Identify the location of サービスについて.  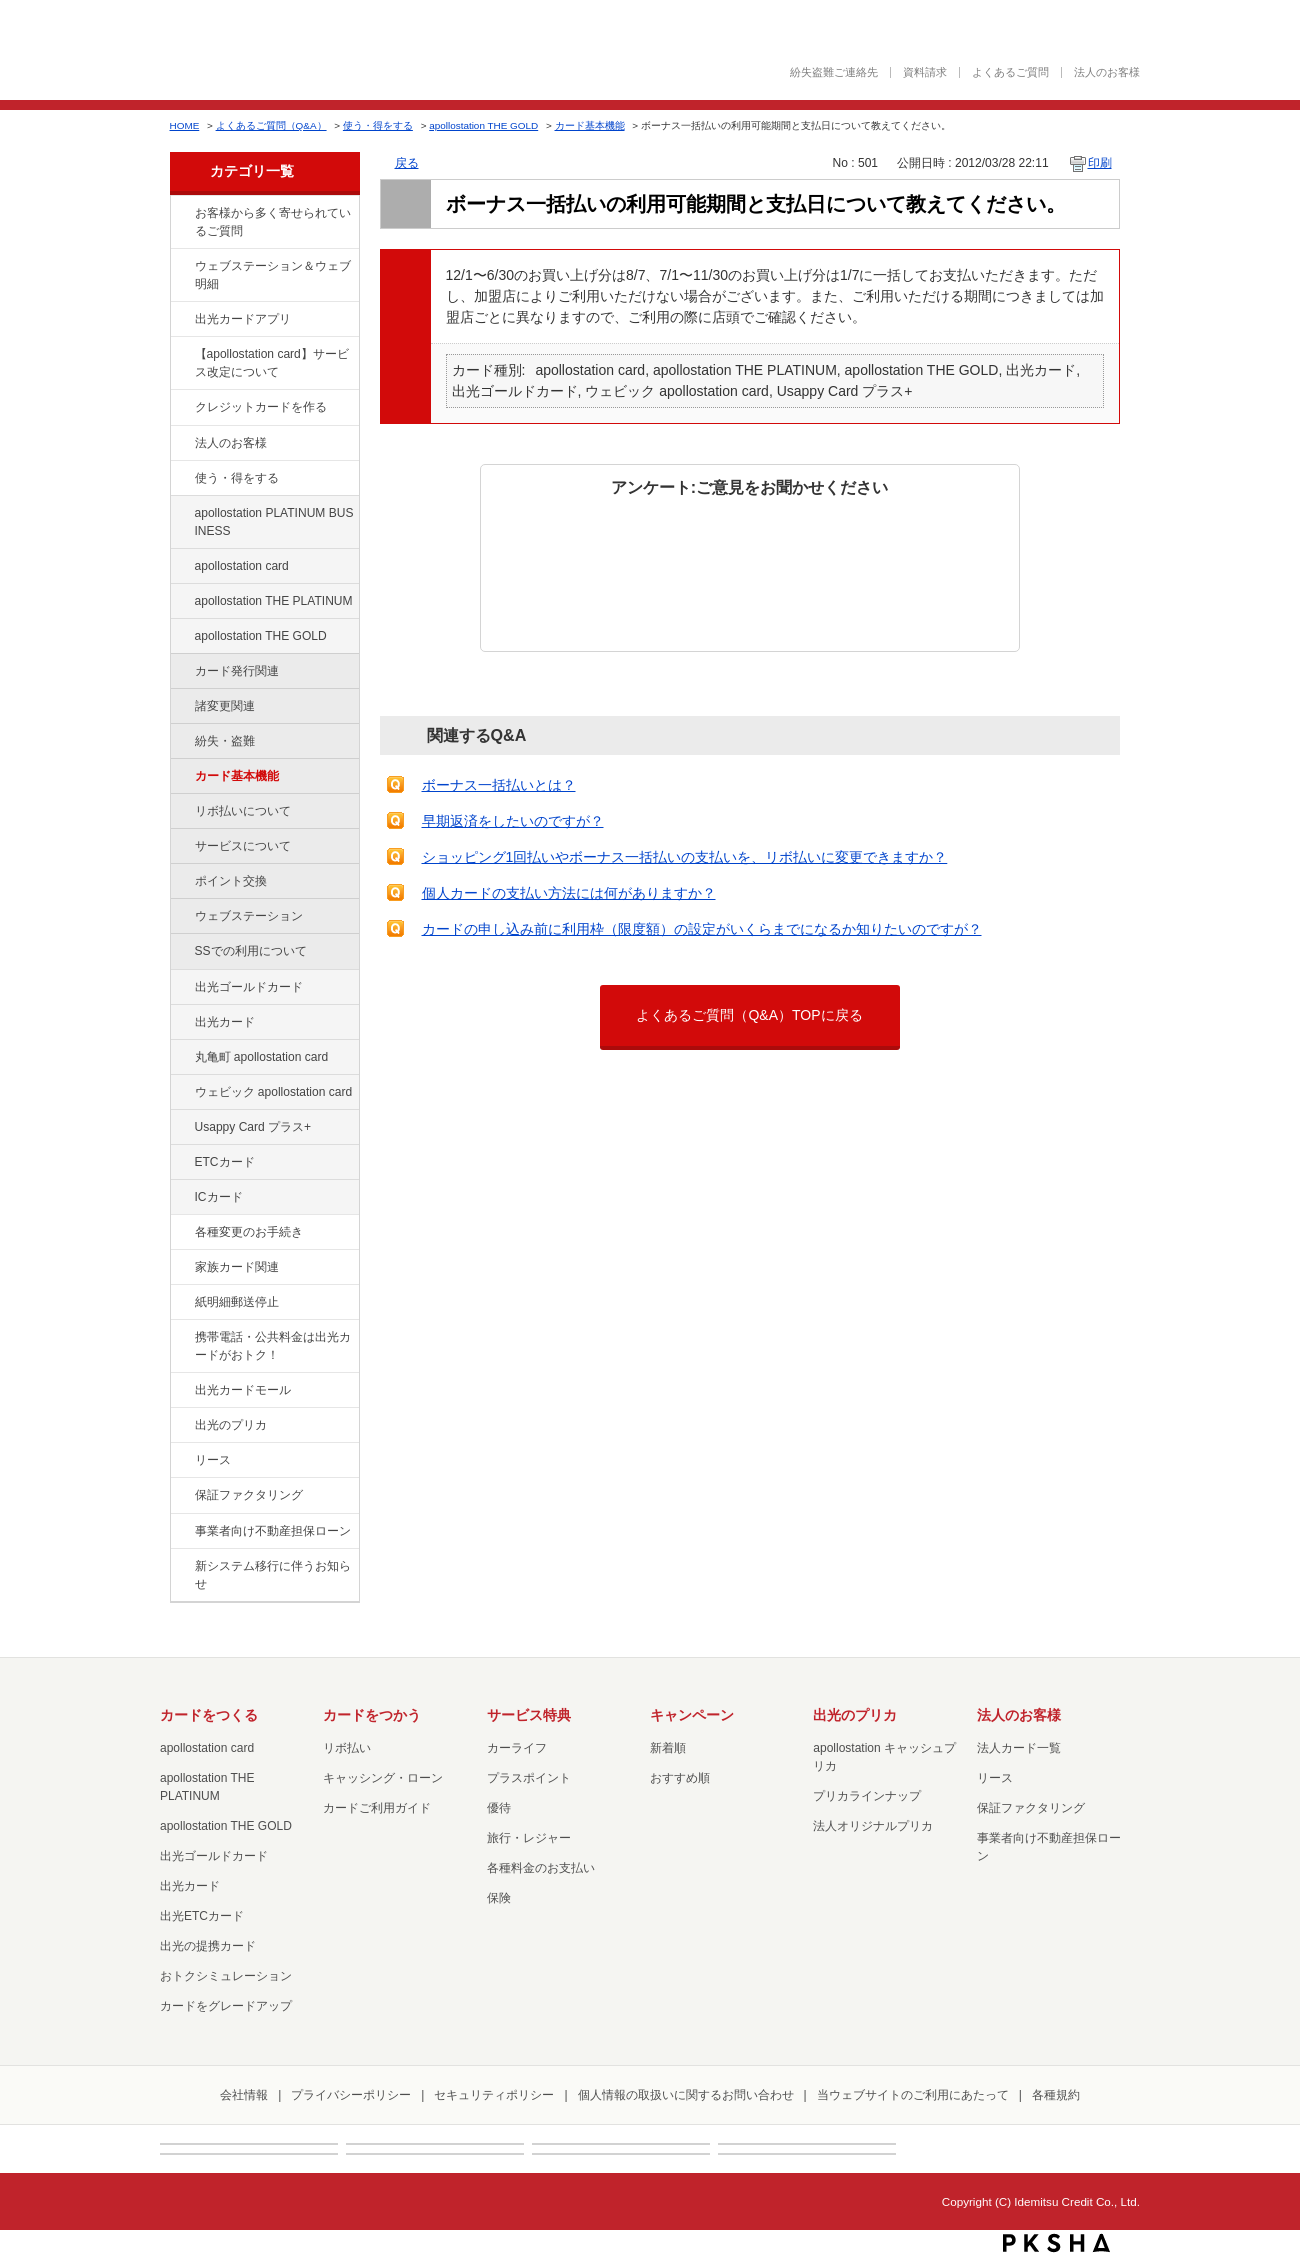
(243, 846).